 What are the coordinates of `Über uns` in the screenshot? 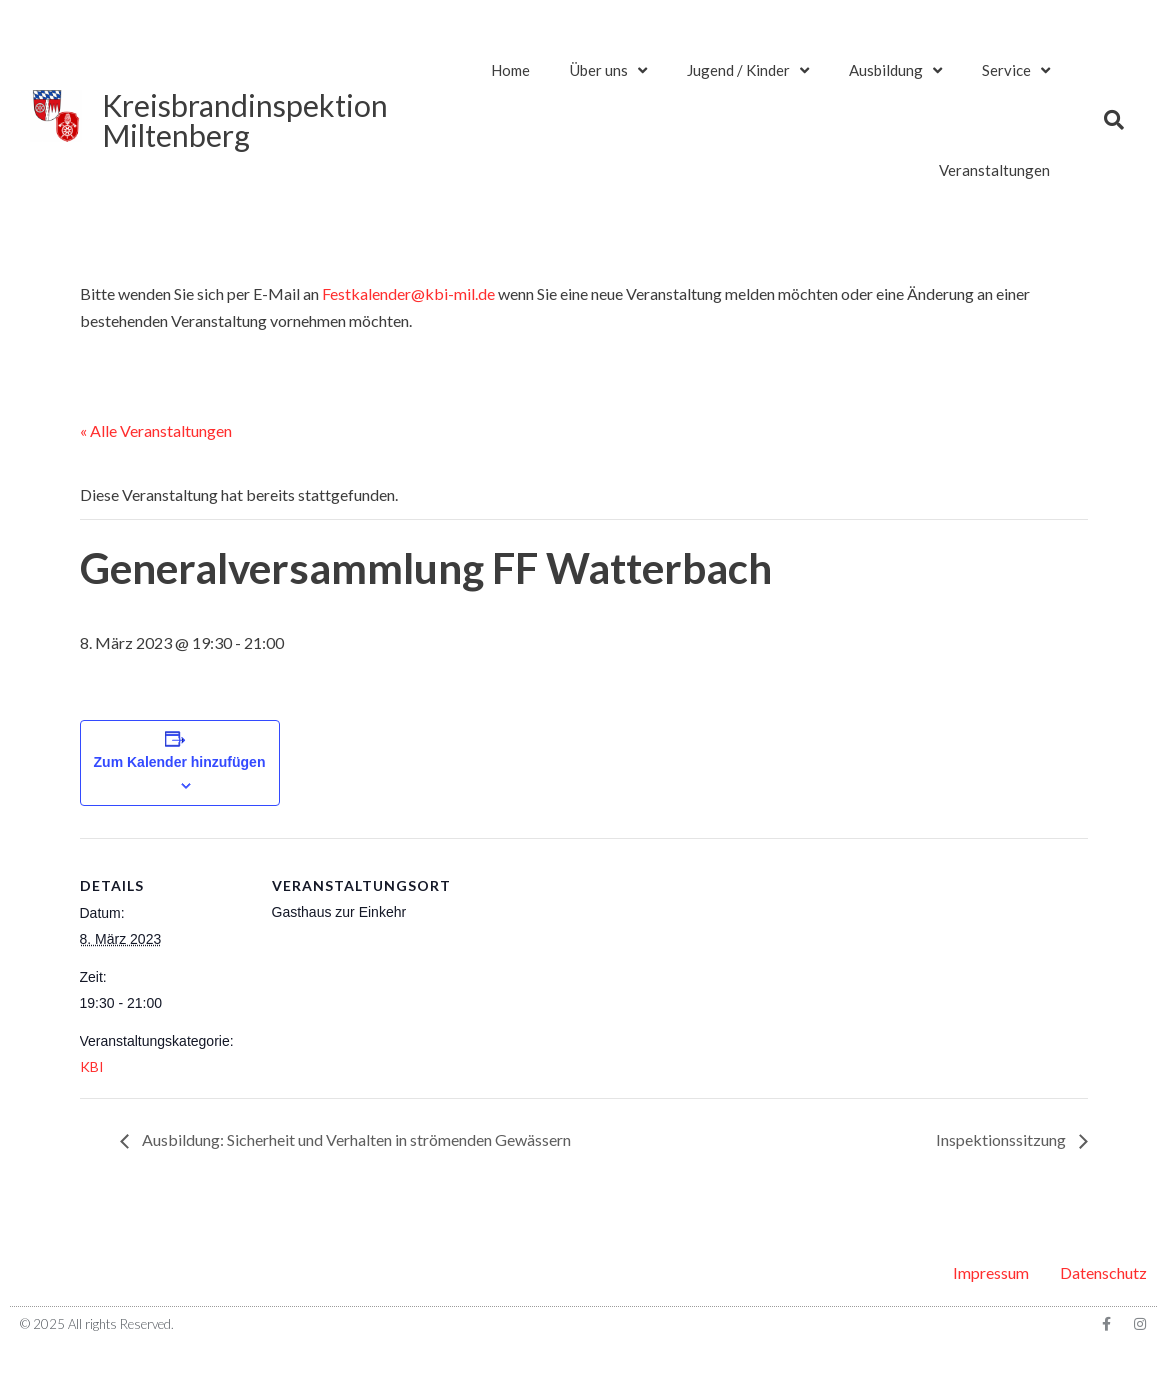 It's located at (608, 70).